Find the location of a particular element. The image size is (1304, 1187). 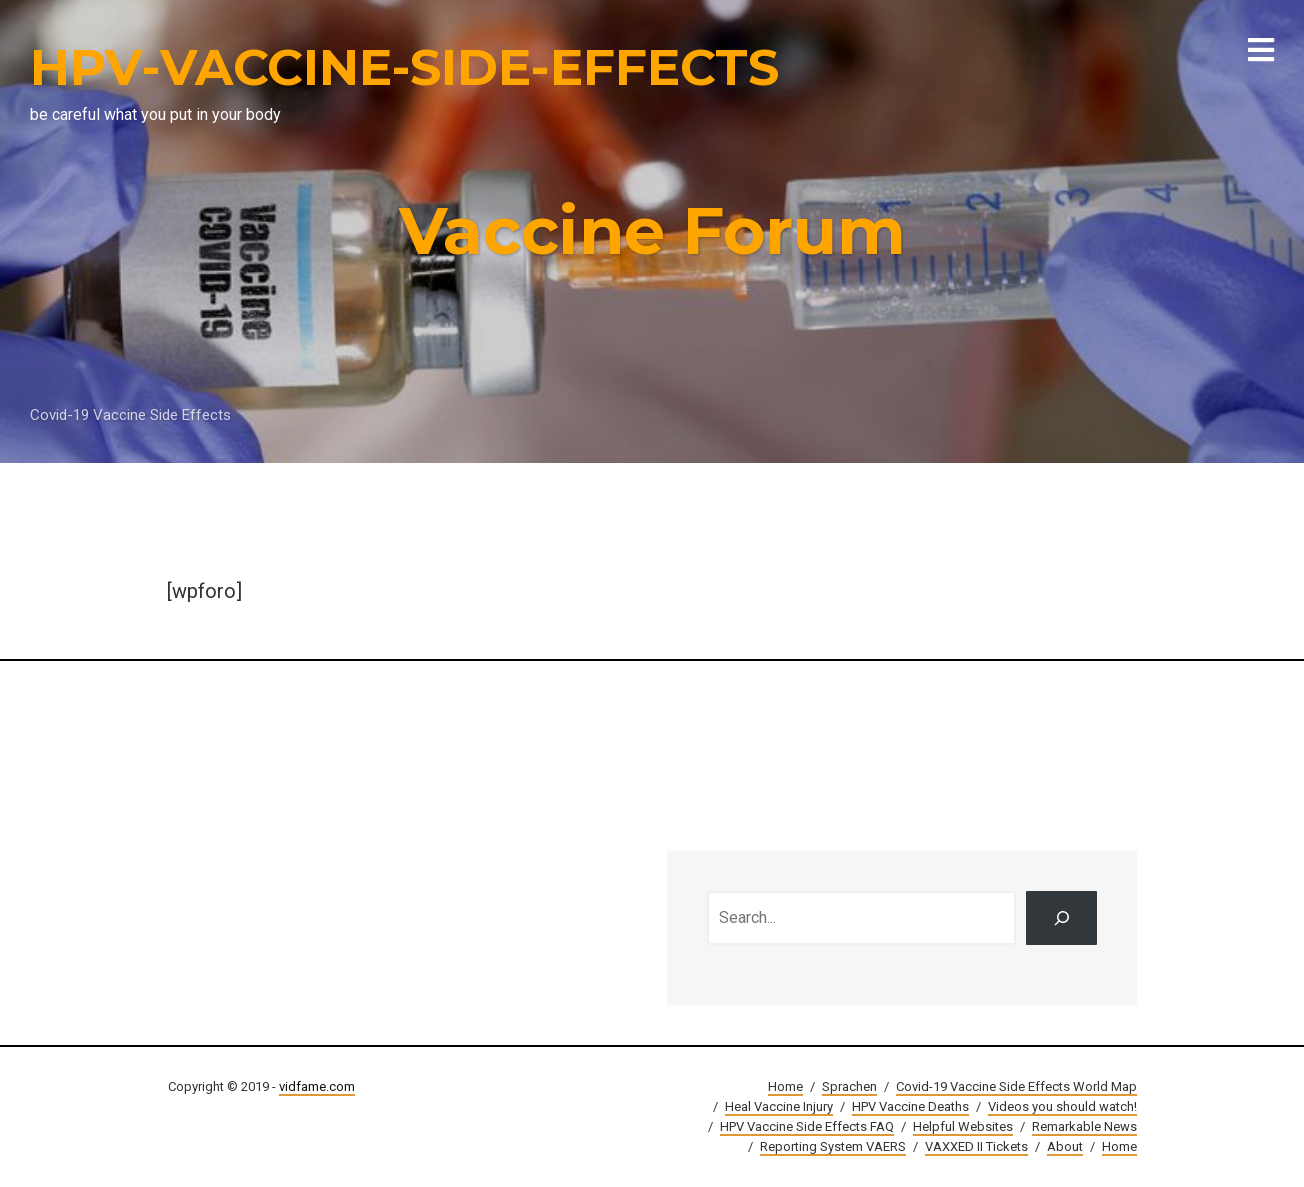

Remarkable News is located at coordinates (1084, 1126).